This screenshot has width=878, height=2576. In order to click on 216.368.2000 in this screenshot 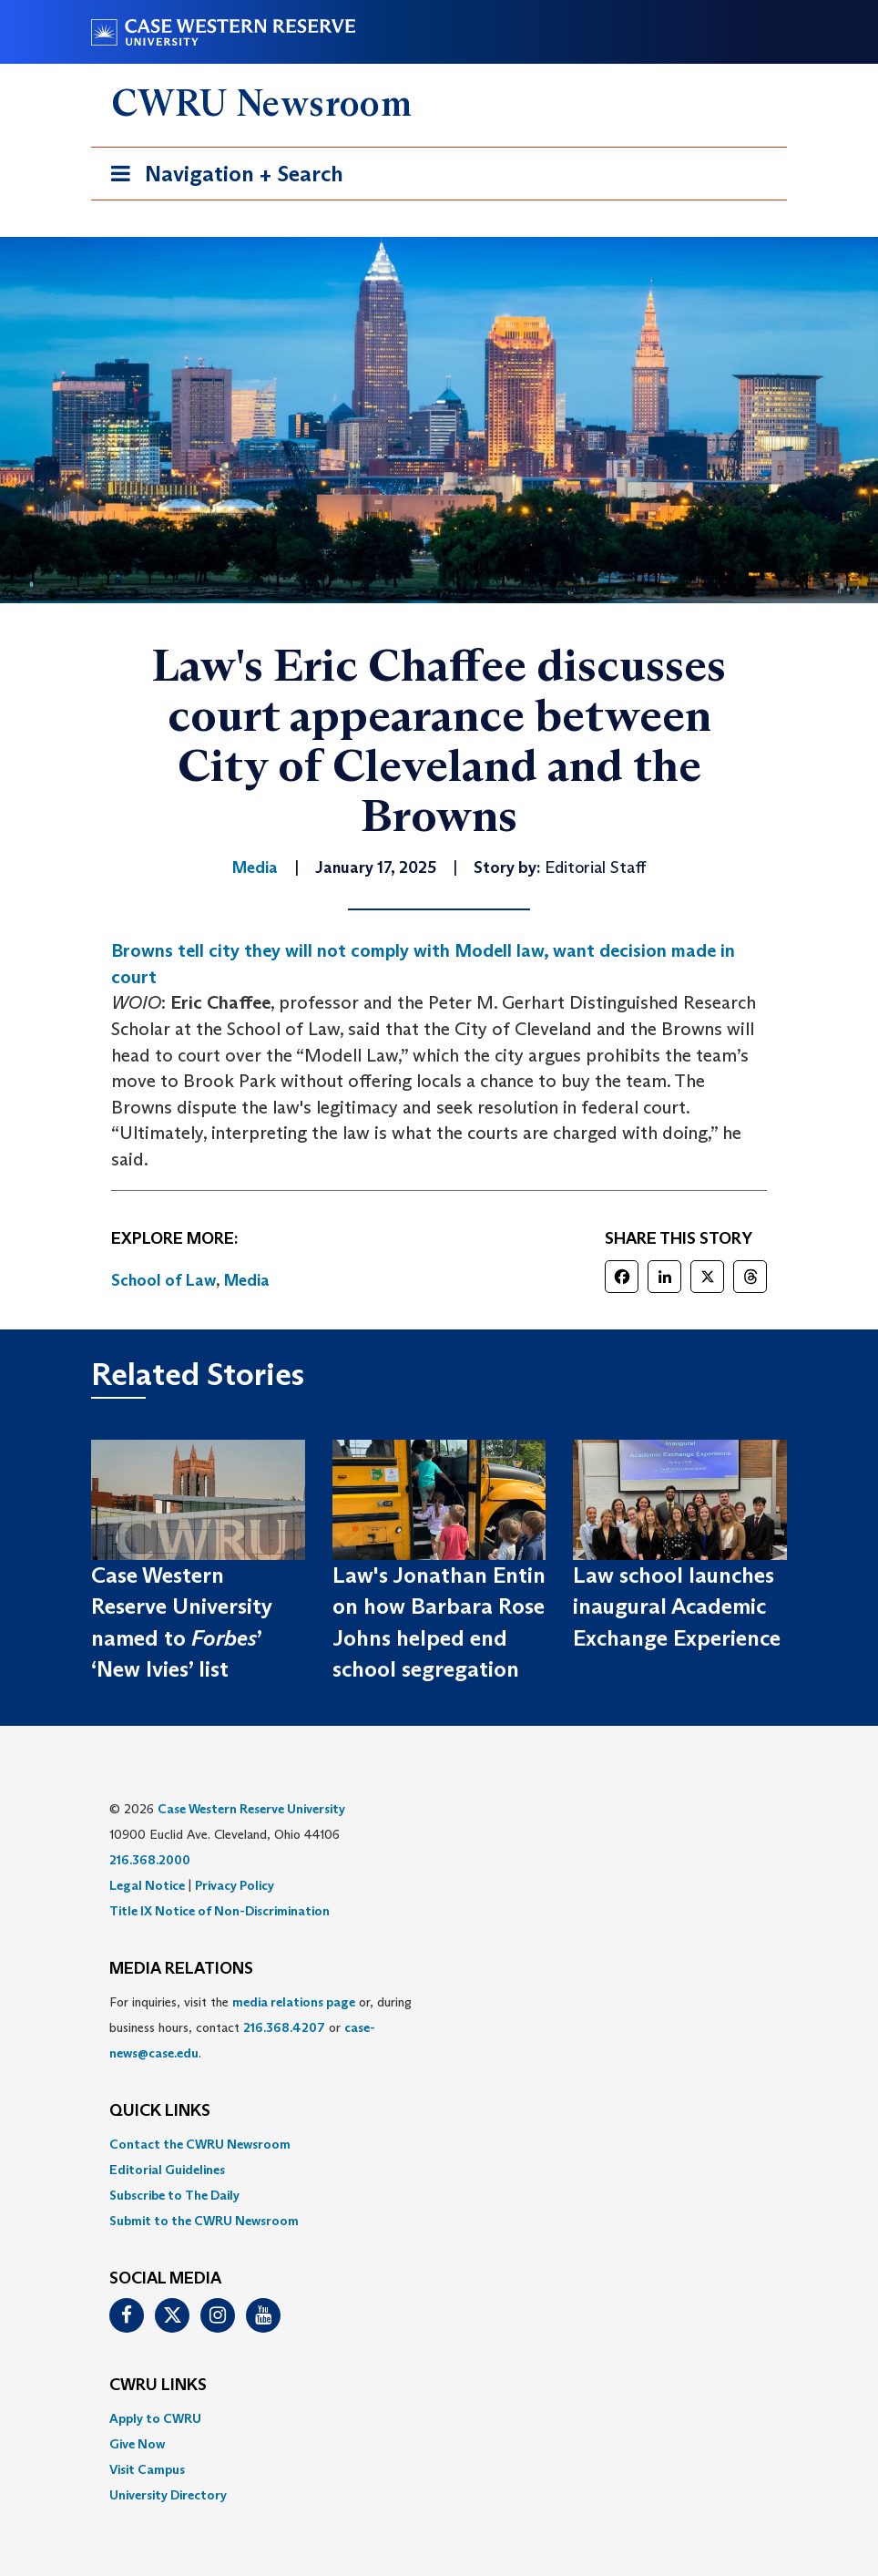, I will do `click(149, 1860)`.